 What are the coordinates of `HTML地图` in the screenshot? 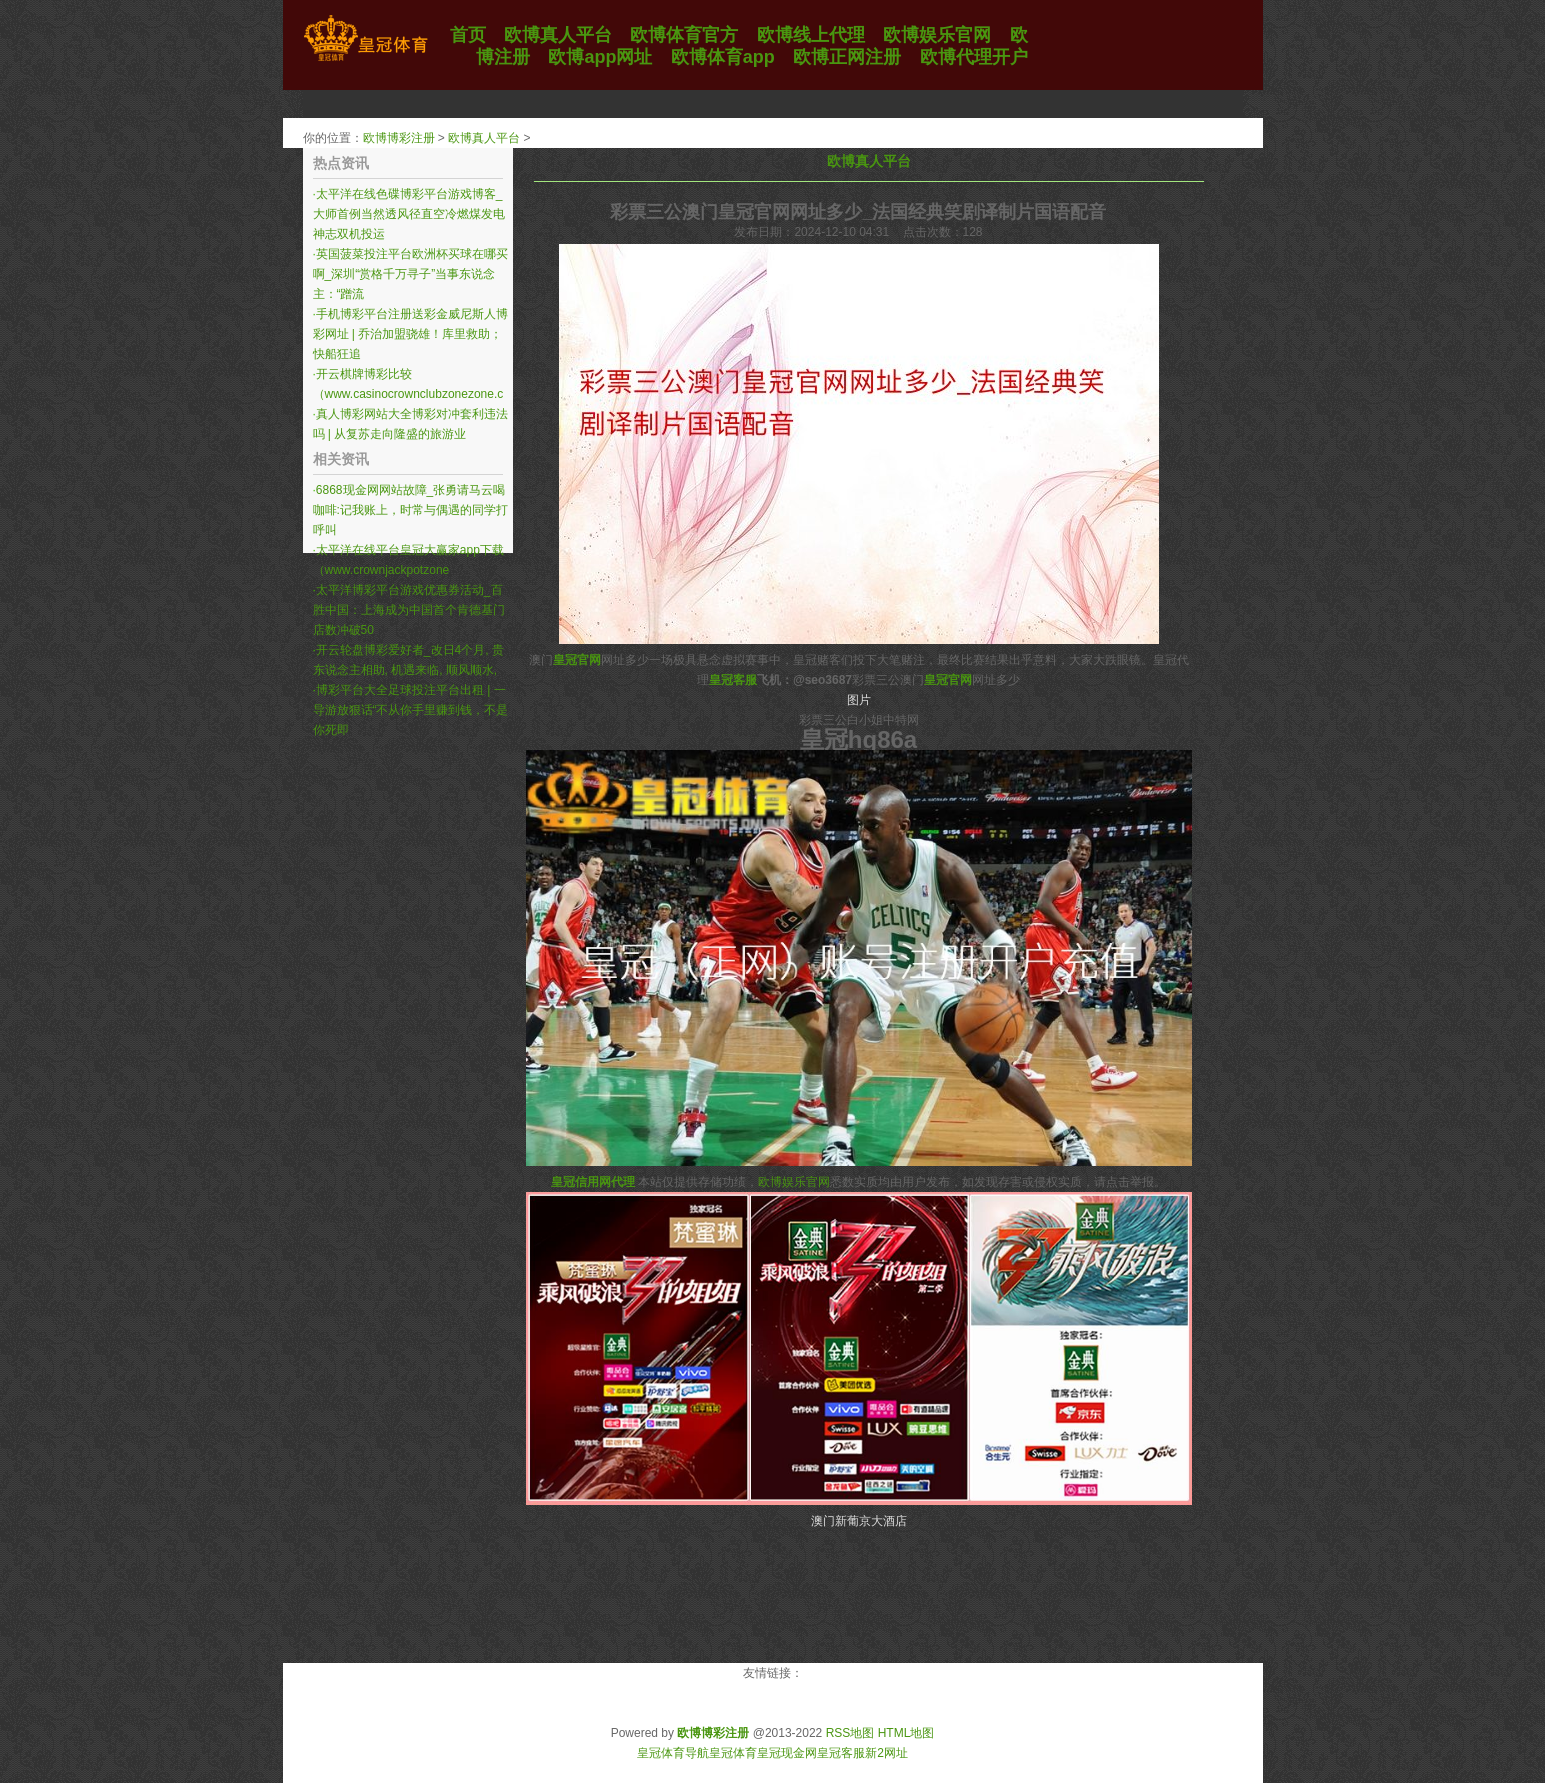 It's located at (906, 1733).